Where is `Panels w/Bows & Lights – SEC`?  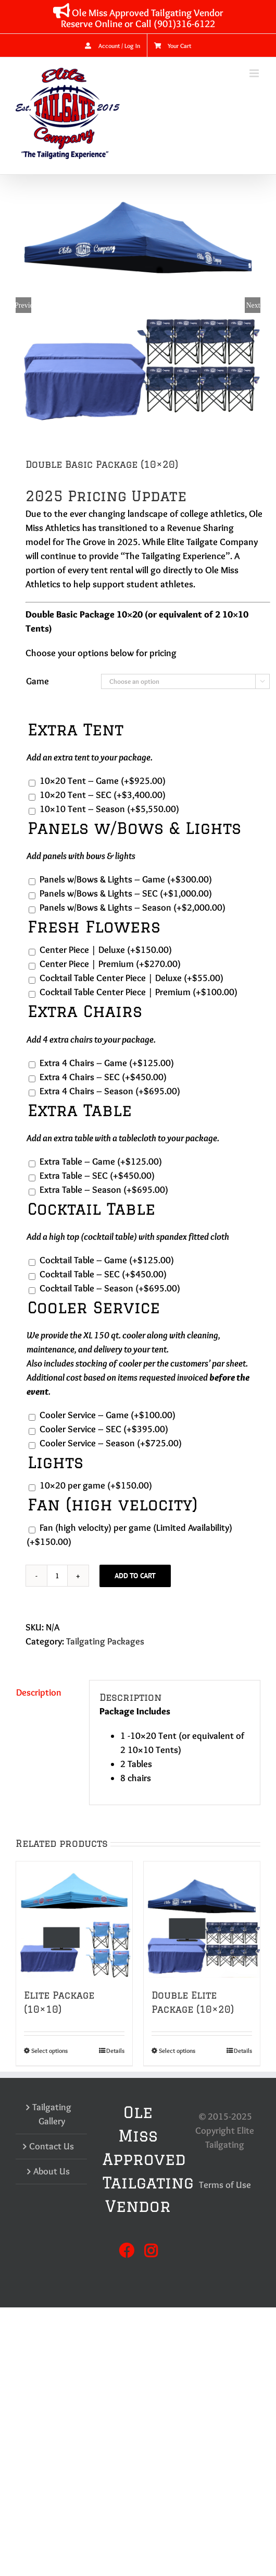
Panels w/Bows & Lights – SEC is located at coordinates (126, 893).